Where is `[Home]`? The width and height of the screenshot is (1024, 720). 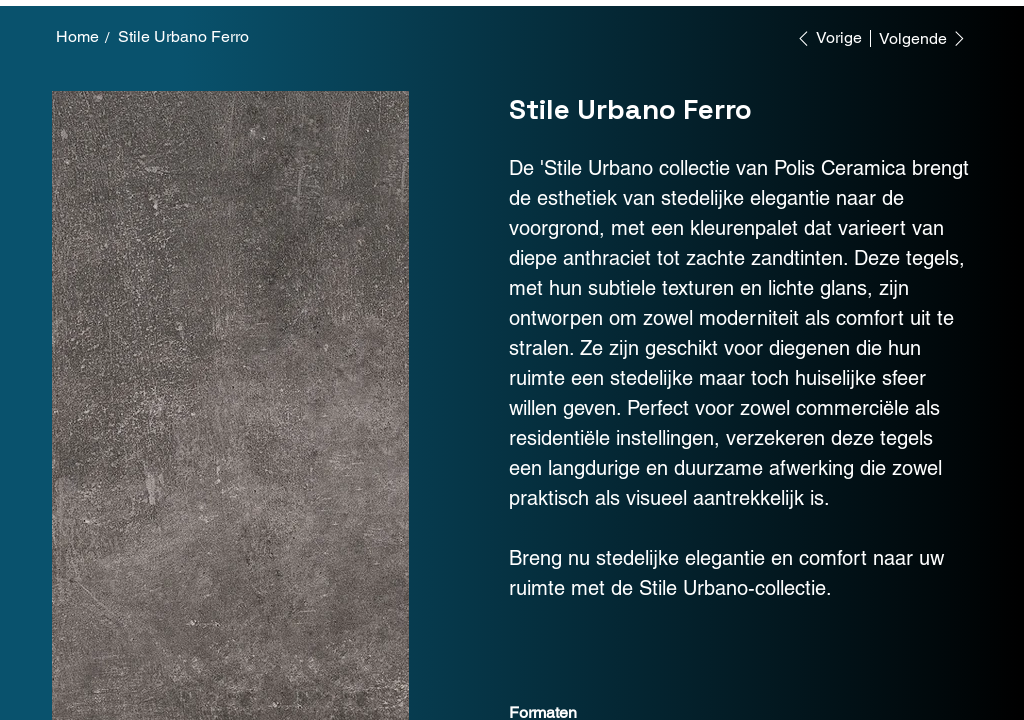
[Home] is located at coordinates (77, 37).